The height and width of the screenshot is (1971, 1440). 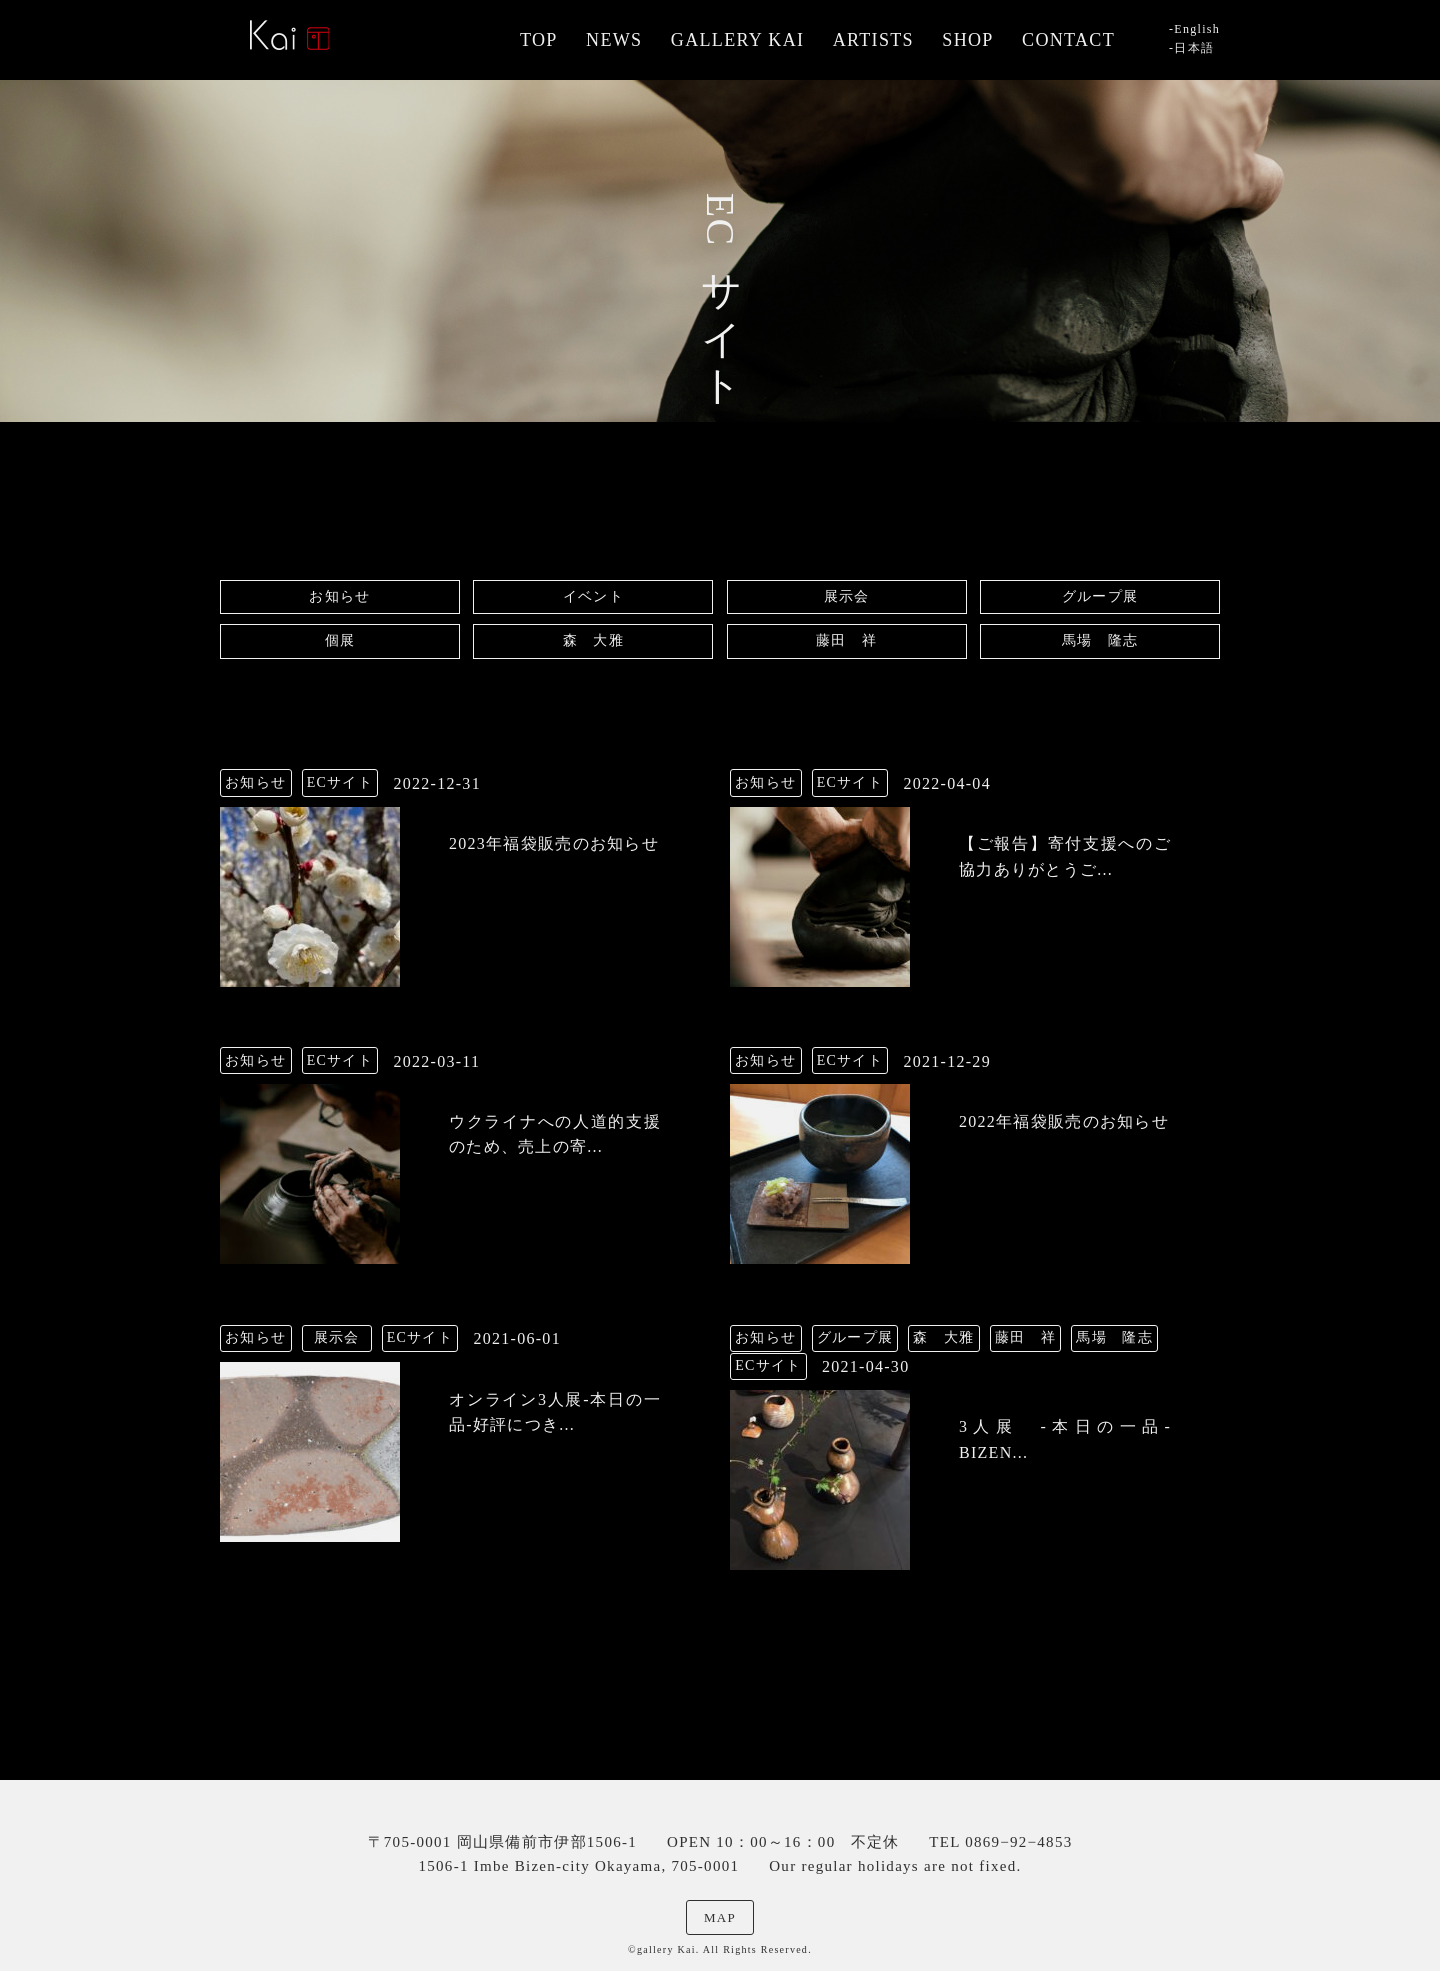 What do you see at coordinates (873, 40) in the screenshot?
I see `ARTISTS` at bounding box center [873, 40].